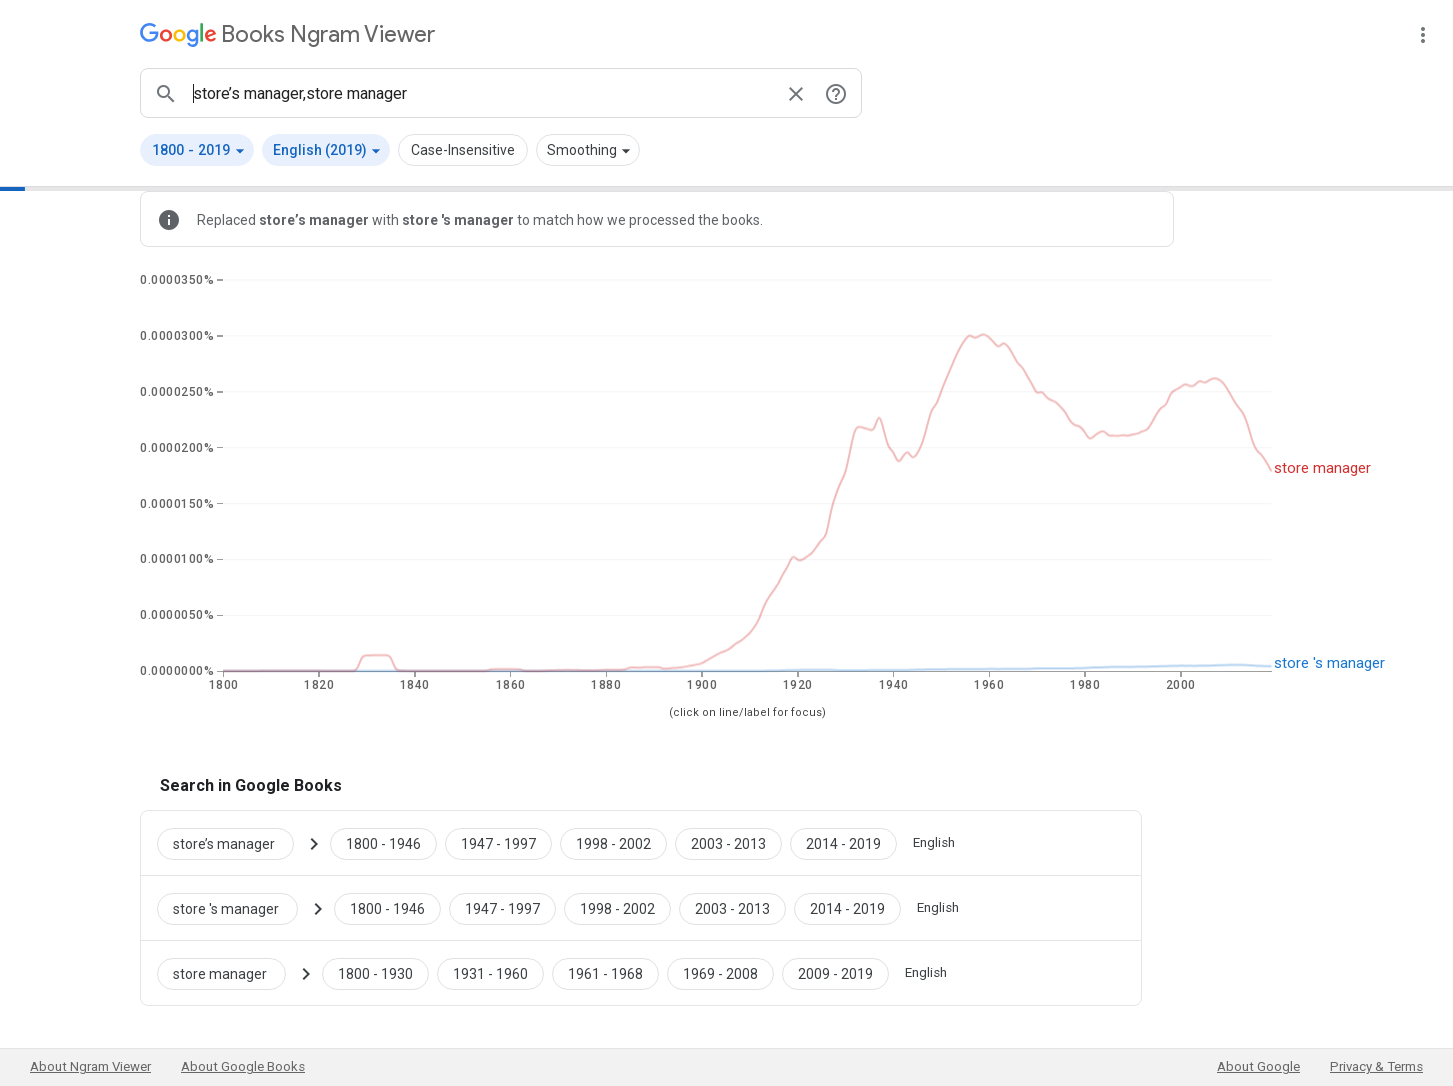 The image size is (1453, 1086). I want to click on [Search Google Books for store 's manager], so click(235, 908).